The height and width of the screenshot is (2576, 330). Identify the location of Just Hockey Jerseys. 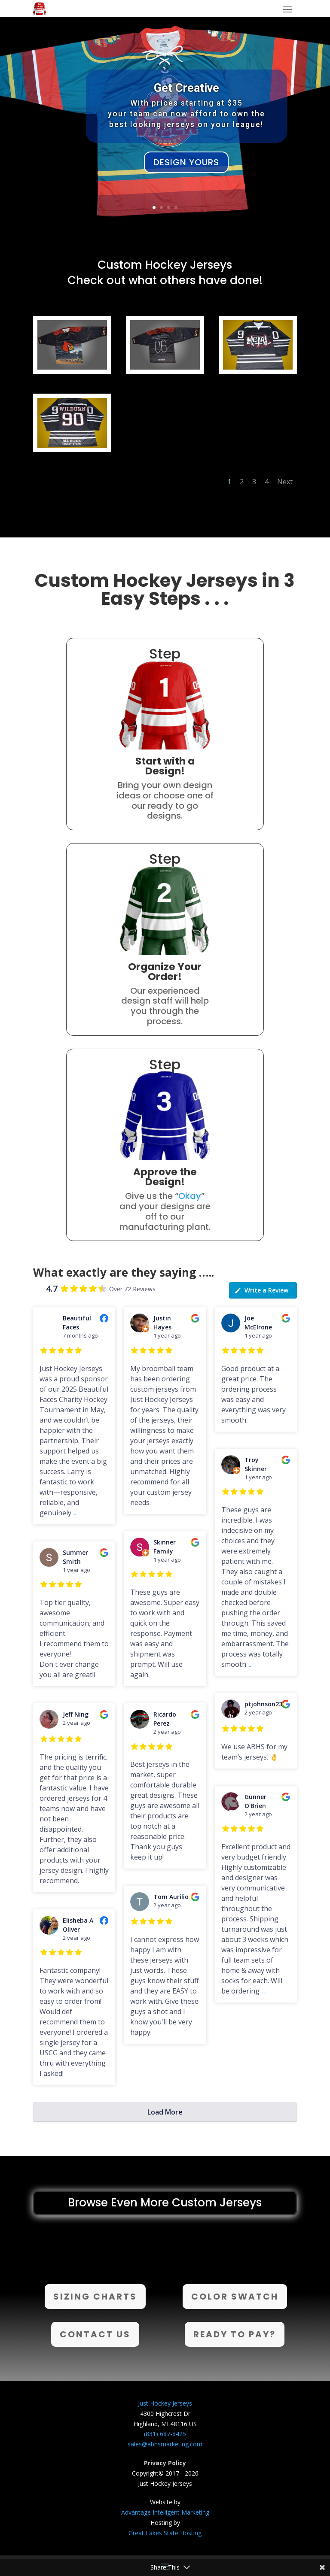
(165, 2403).